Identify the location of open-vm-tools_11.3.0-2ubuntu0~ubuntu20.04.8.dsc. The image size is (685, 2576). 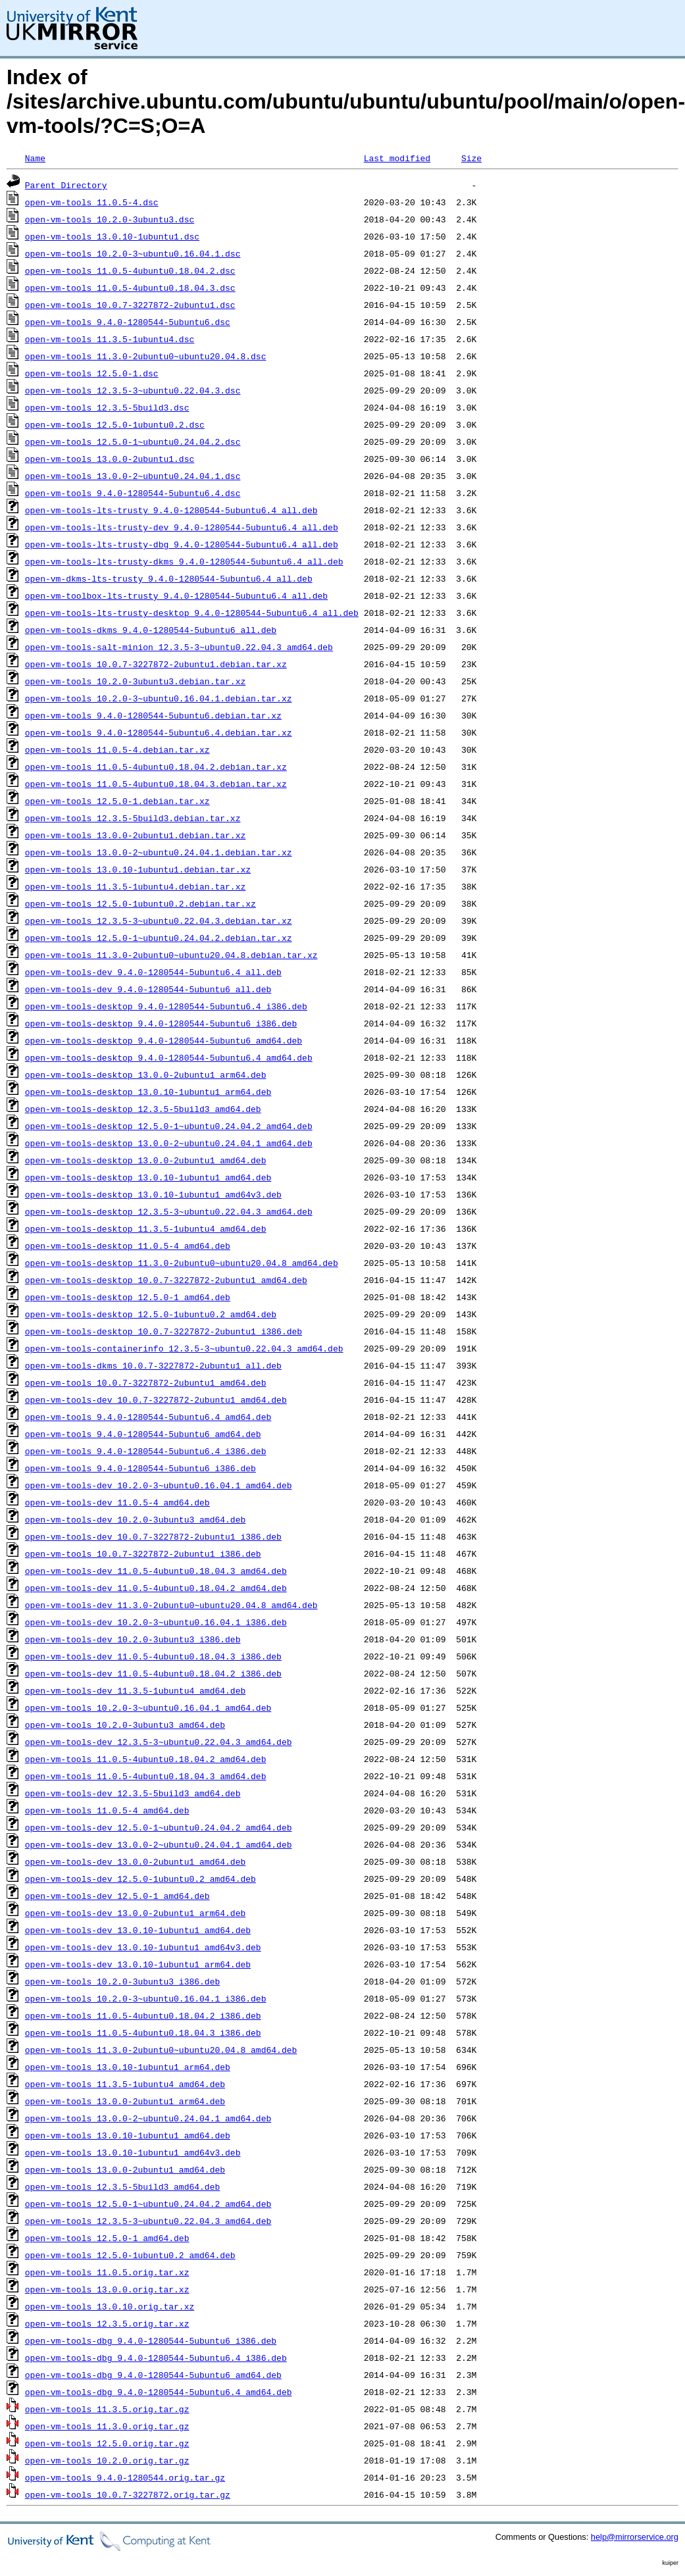
(145, 356).